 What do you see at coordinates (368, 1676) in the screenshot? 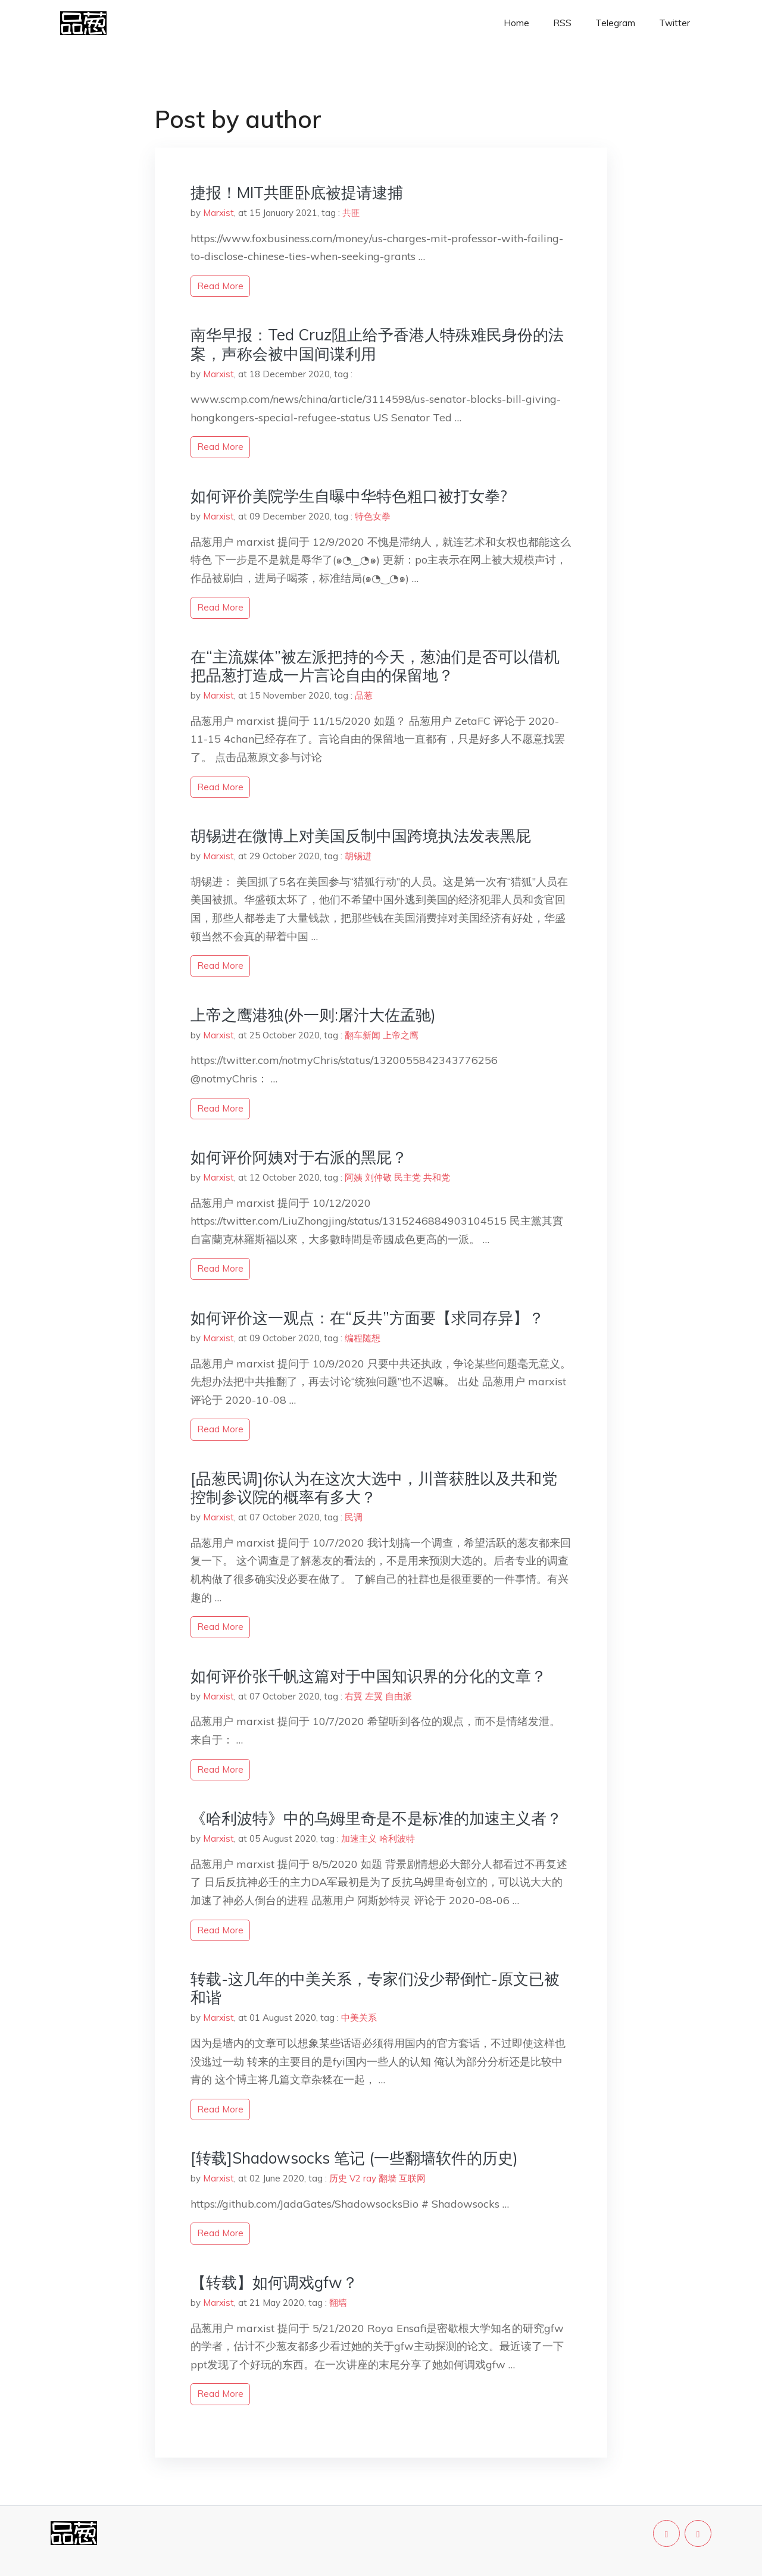
I see `如何评价张千帆这篇对于中国知识界的分化的文章？` at bounding box center [368, 1676].